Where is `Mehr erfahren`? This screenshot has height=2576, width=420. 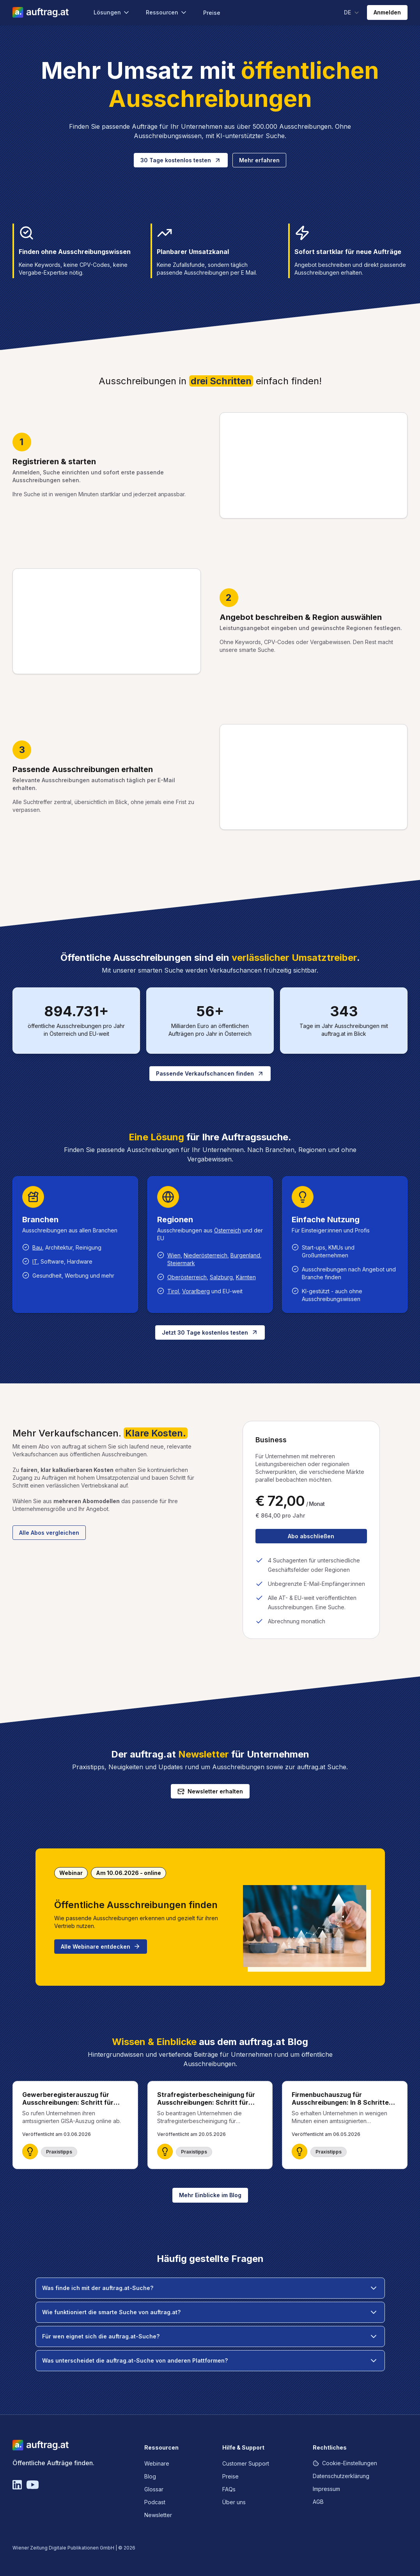 Mehr erfahren is located at coordinates (259, 160).